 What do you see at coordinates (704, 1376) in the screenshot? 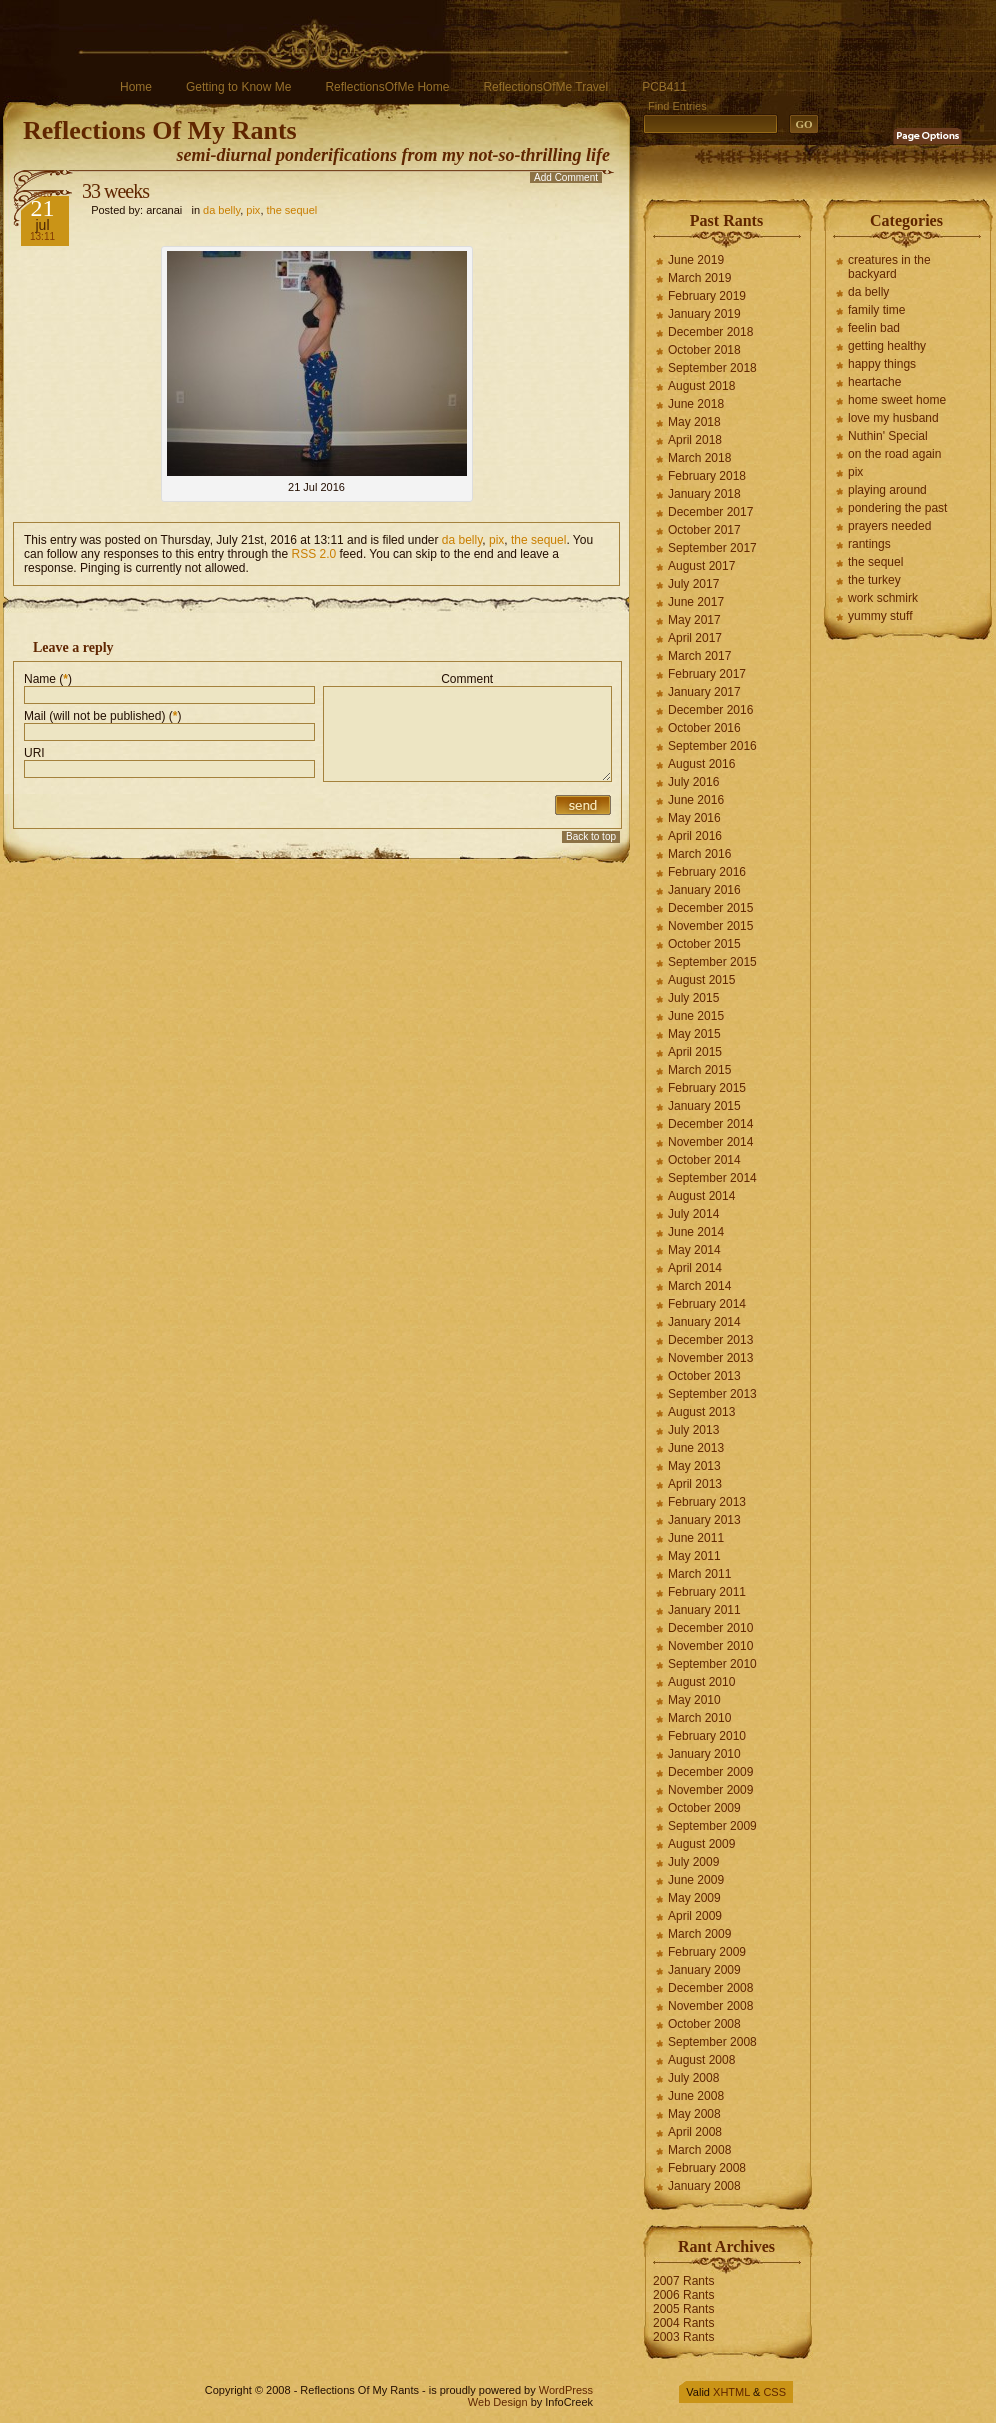
I see `October 2013` at bounding box center [704, 1376].